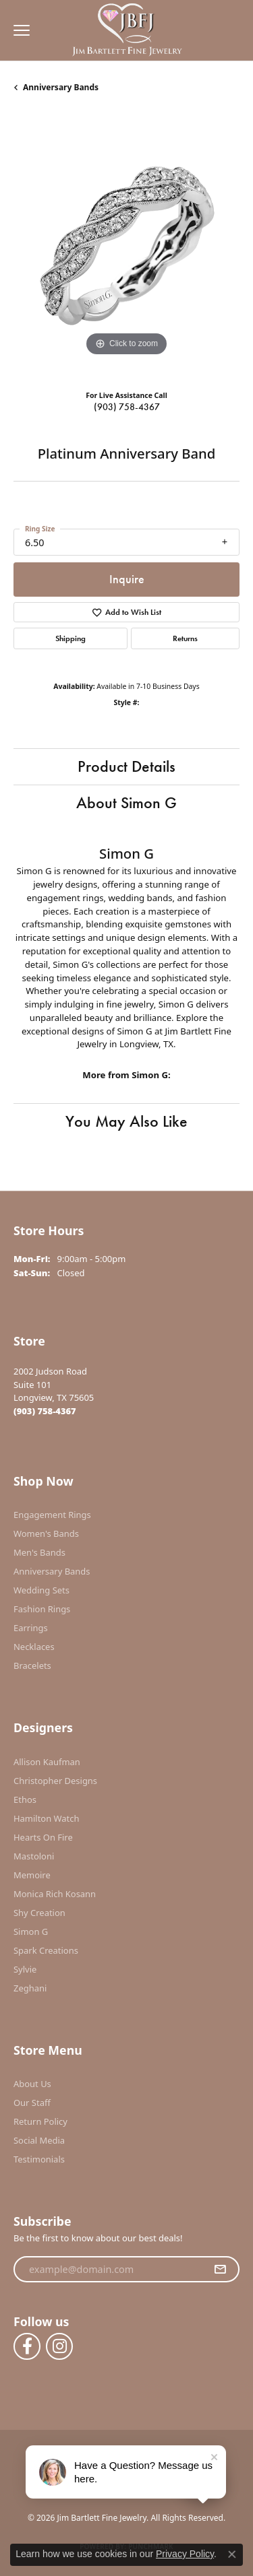 This screenshot has width=253, height=2576. Describe the element at coordinates (26, 2346) in the screenshot. I see `[Follow us on facebook (opens in new tab)]` at that location.